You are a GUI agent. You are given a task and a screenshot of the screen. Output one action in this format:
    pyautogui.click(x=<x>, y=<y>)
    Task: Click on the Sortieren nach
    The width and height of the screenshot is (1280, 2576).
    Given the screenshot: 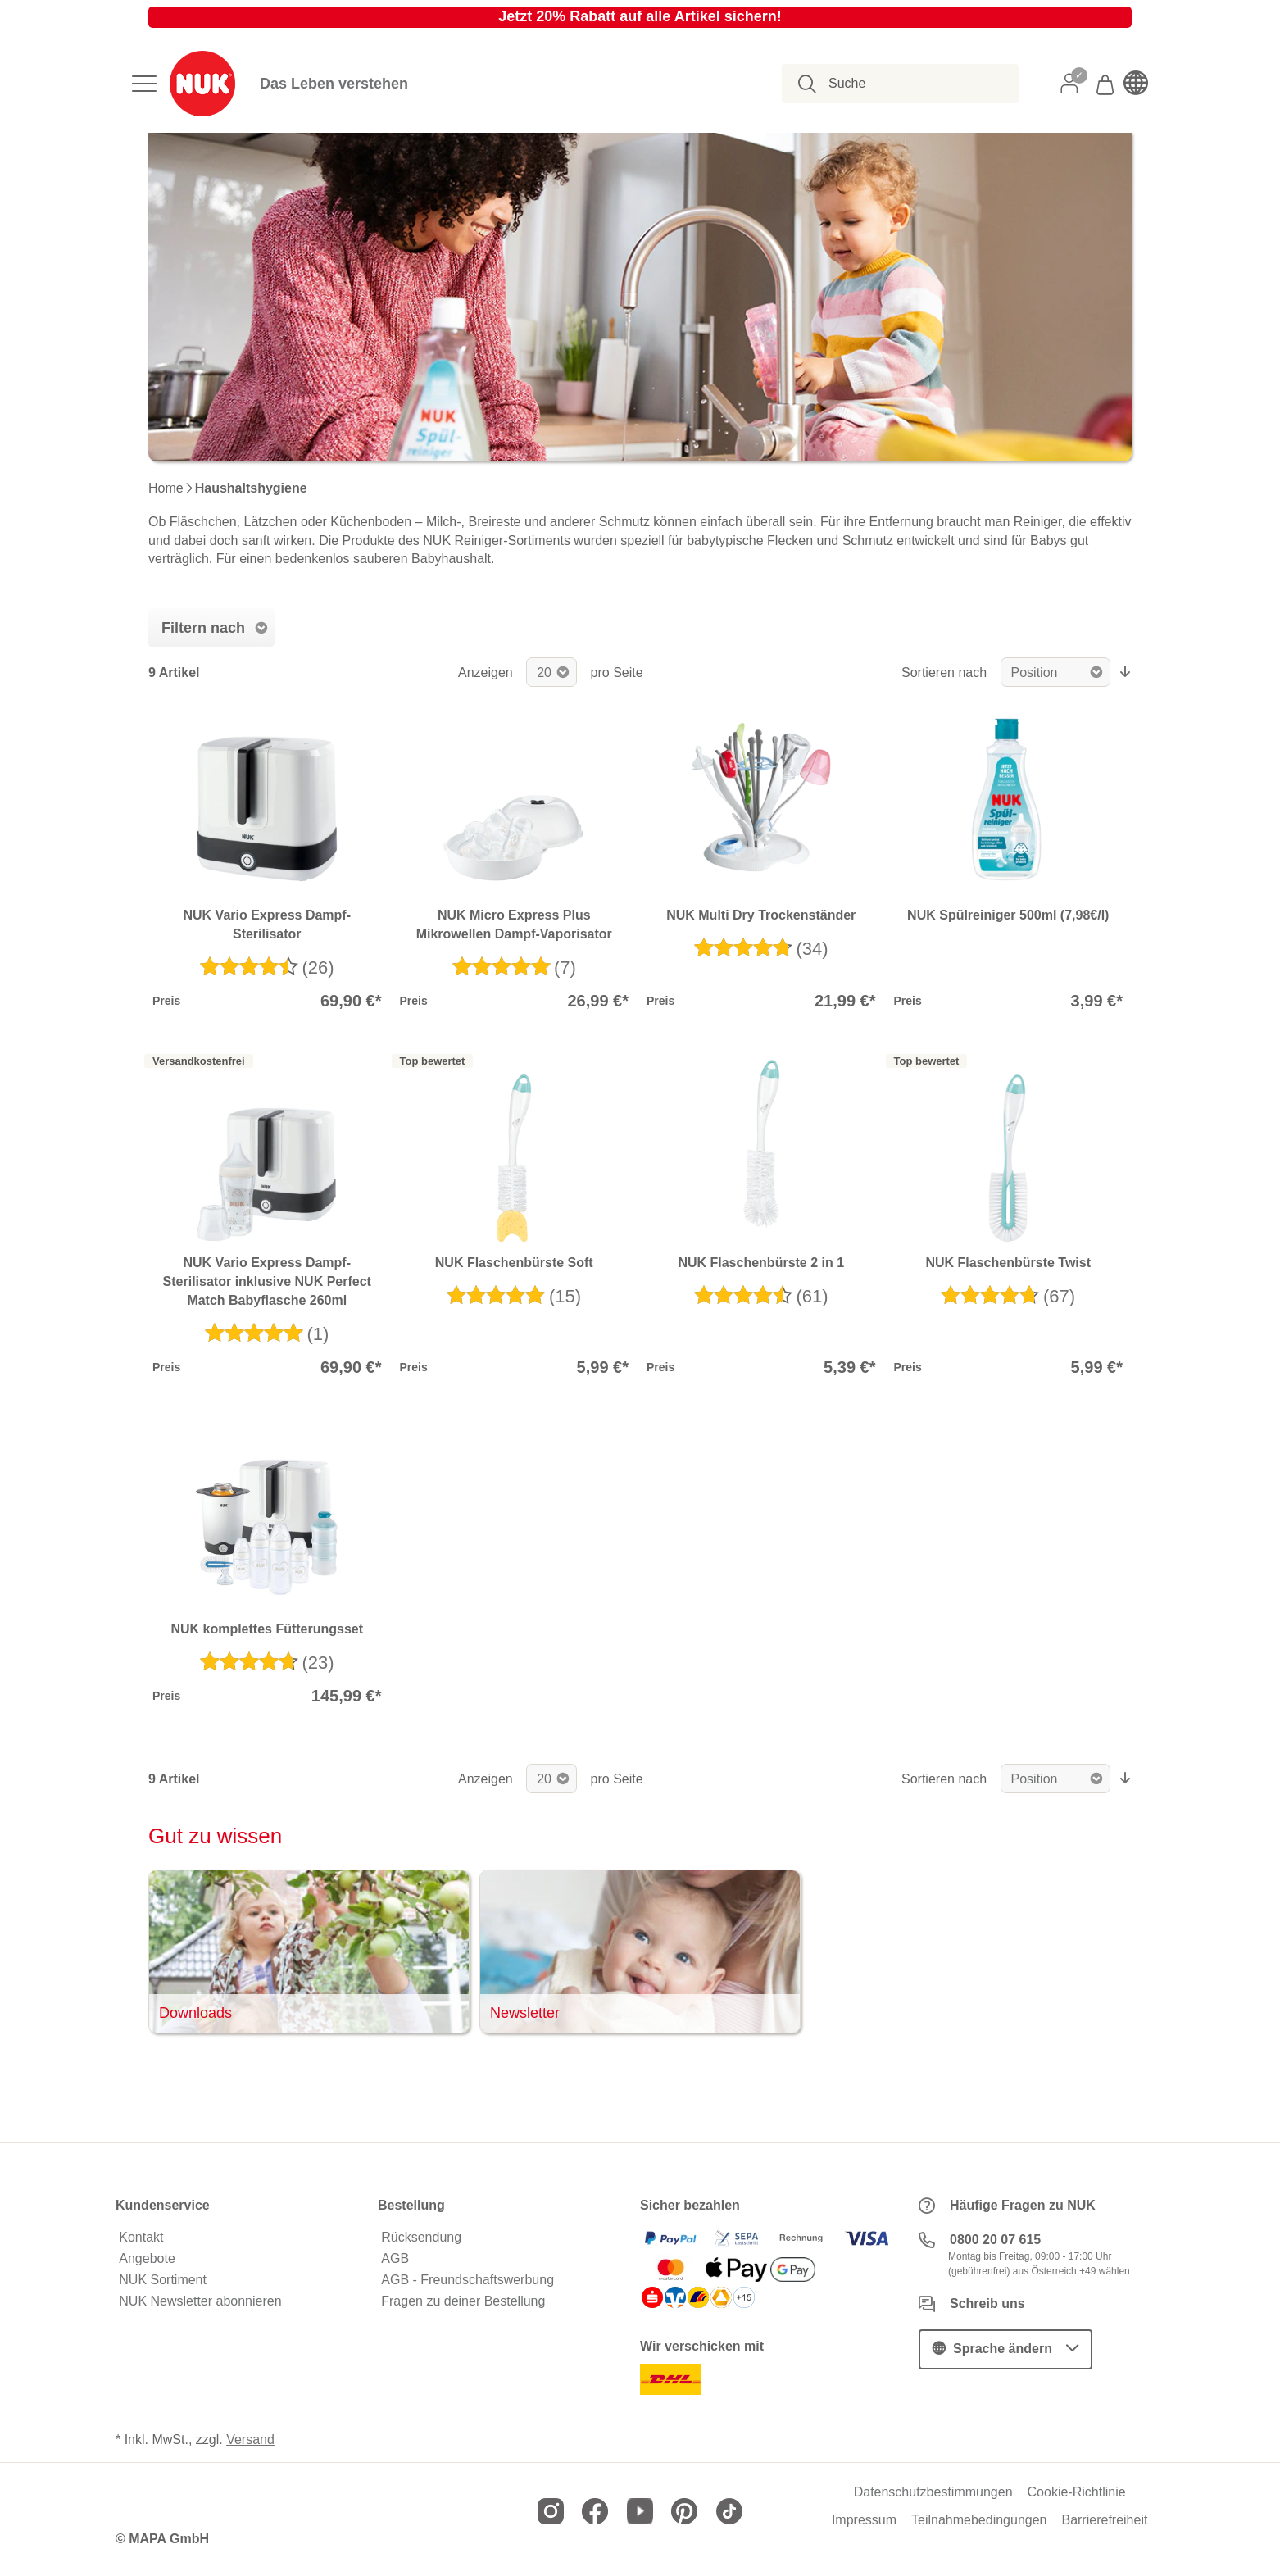 What is the action you would take?
    pyautogui.click(x=944, y=672)
    